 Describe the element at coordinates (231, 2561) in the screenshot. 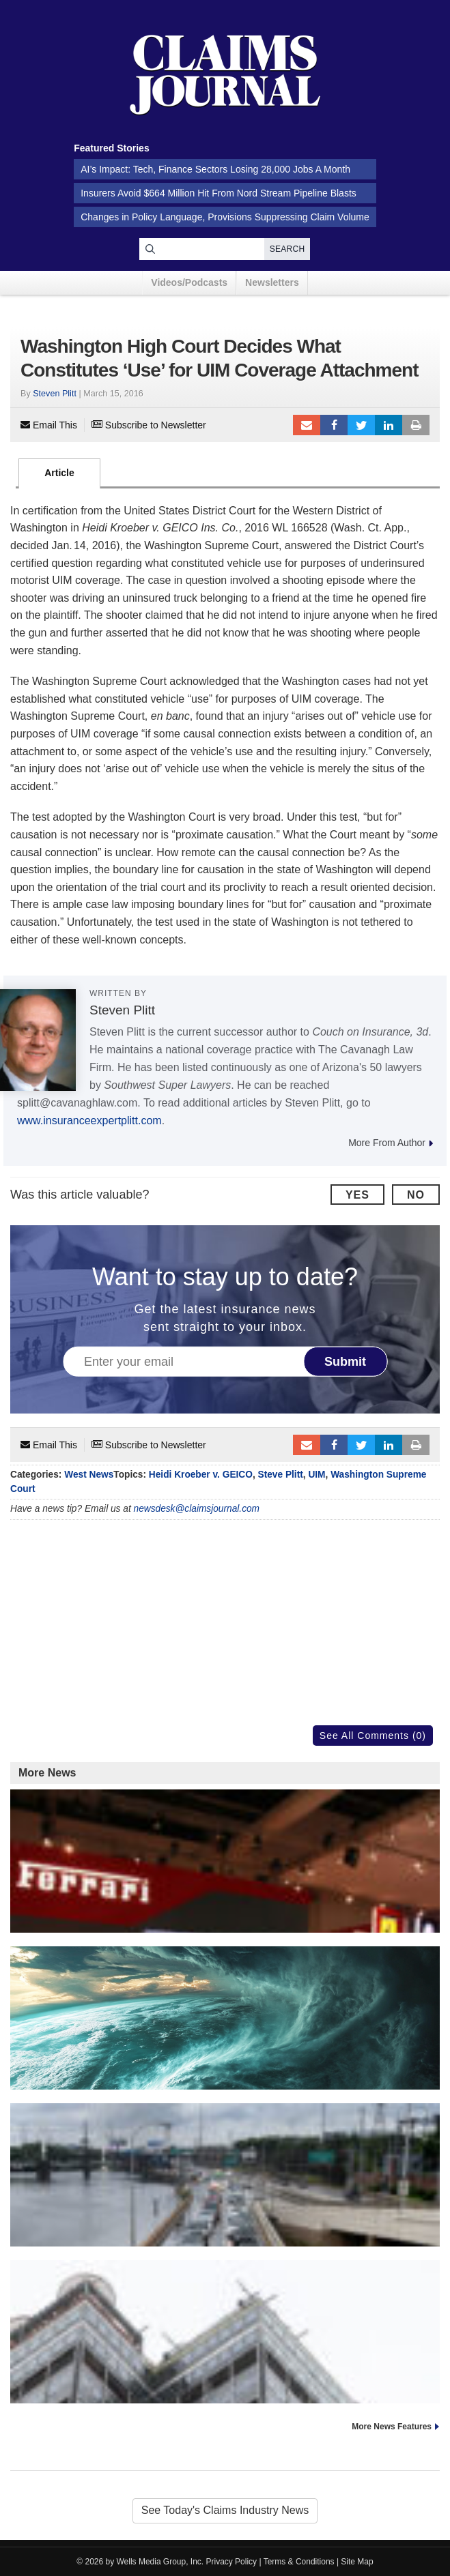

I see `Privacy Policy` at that location.